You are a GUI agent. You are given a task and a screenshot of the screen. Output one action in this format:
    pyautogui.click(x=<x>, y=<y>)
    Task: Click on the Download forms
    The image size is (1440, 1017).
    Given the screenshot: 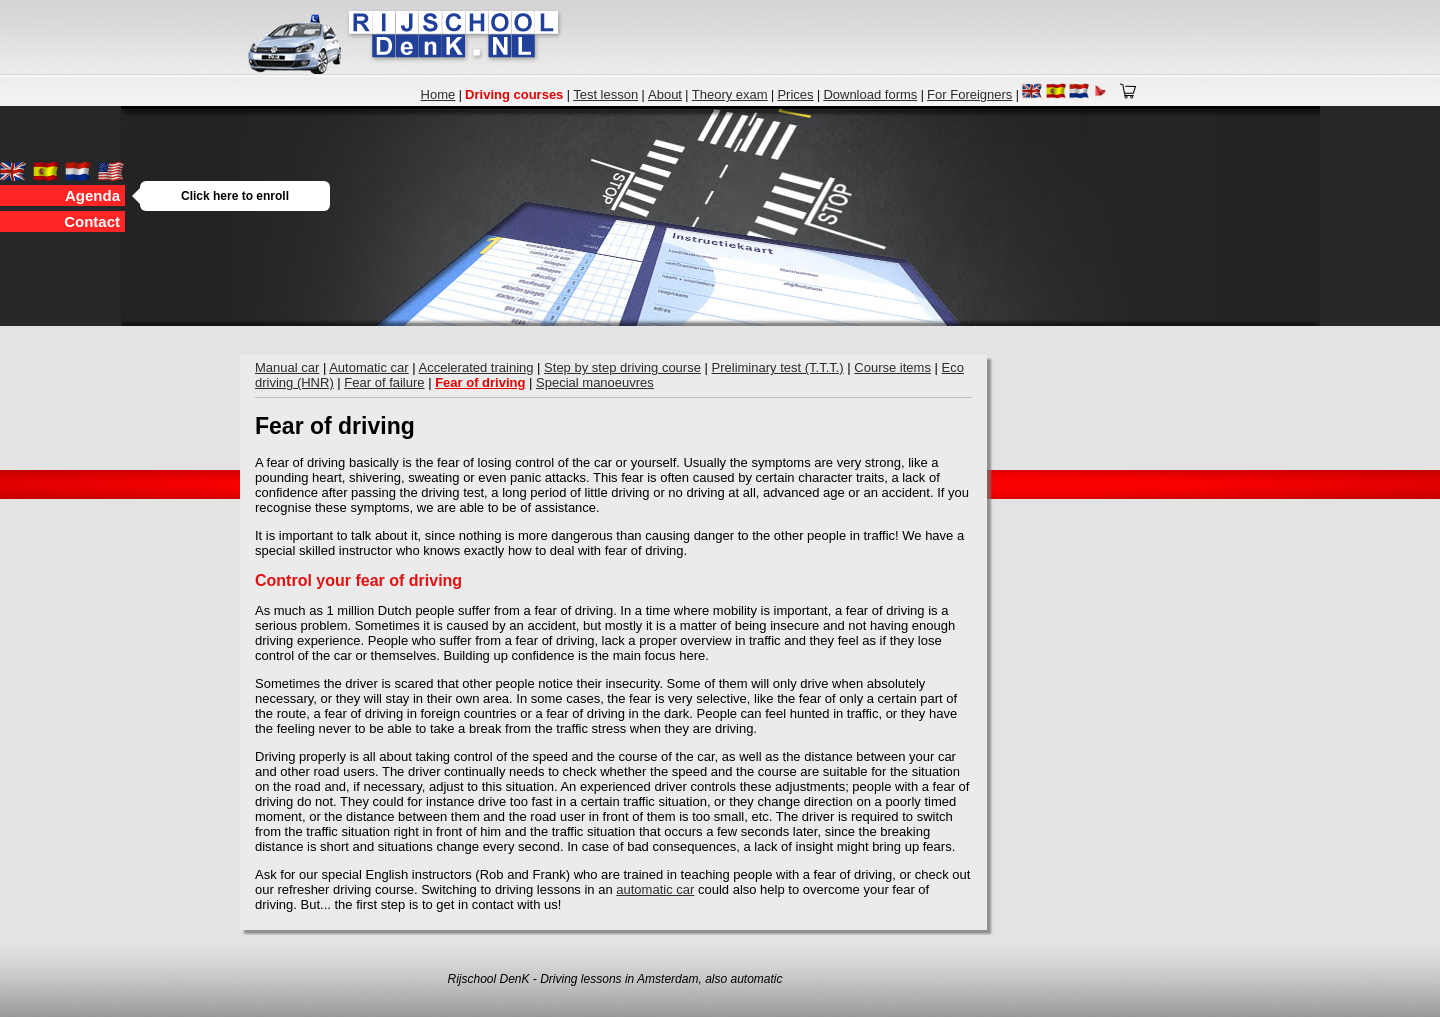 What is the action you would take?
    pyautogui.click(x=870, y=94)
    